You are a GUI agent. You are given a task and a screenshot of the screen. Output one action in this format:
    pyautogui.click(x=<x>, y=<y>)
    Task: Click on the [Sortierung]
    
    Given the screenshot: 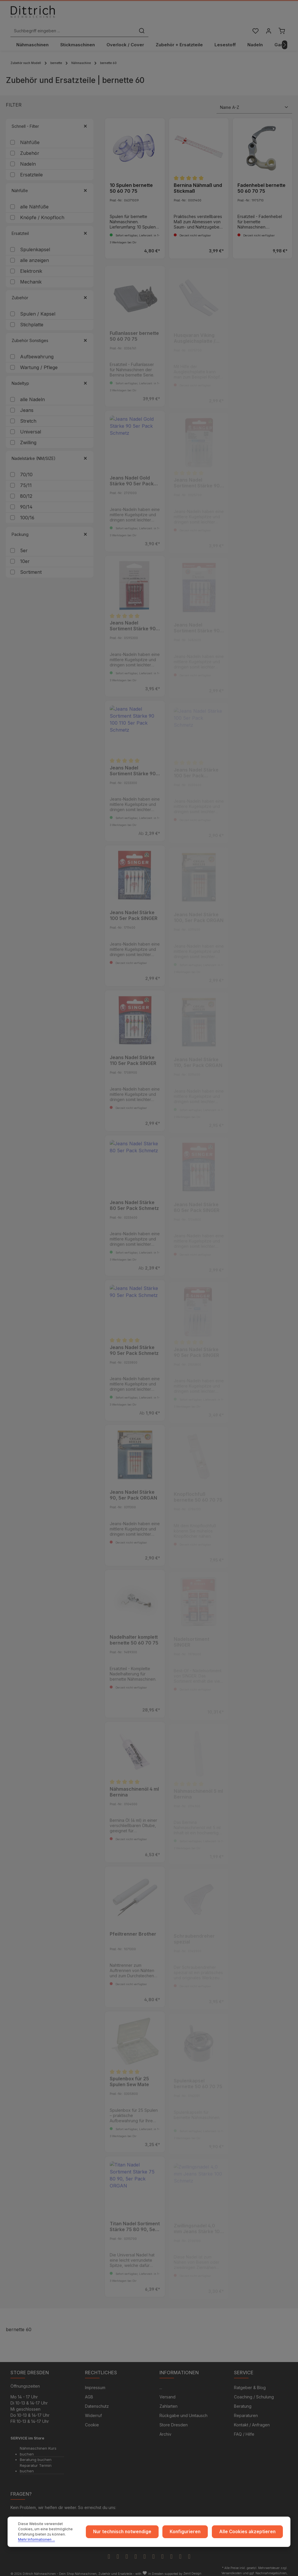 What is the action you would take?
    pyautogui.click(x=254, y=98)
    